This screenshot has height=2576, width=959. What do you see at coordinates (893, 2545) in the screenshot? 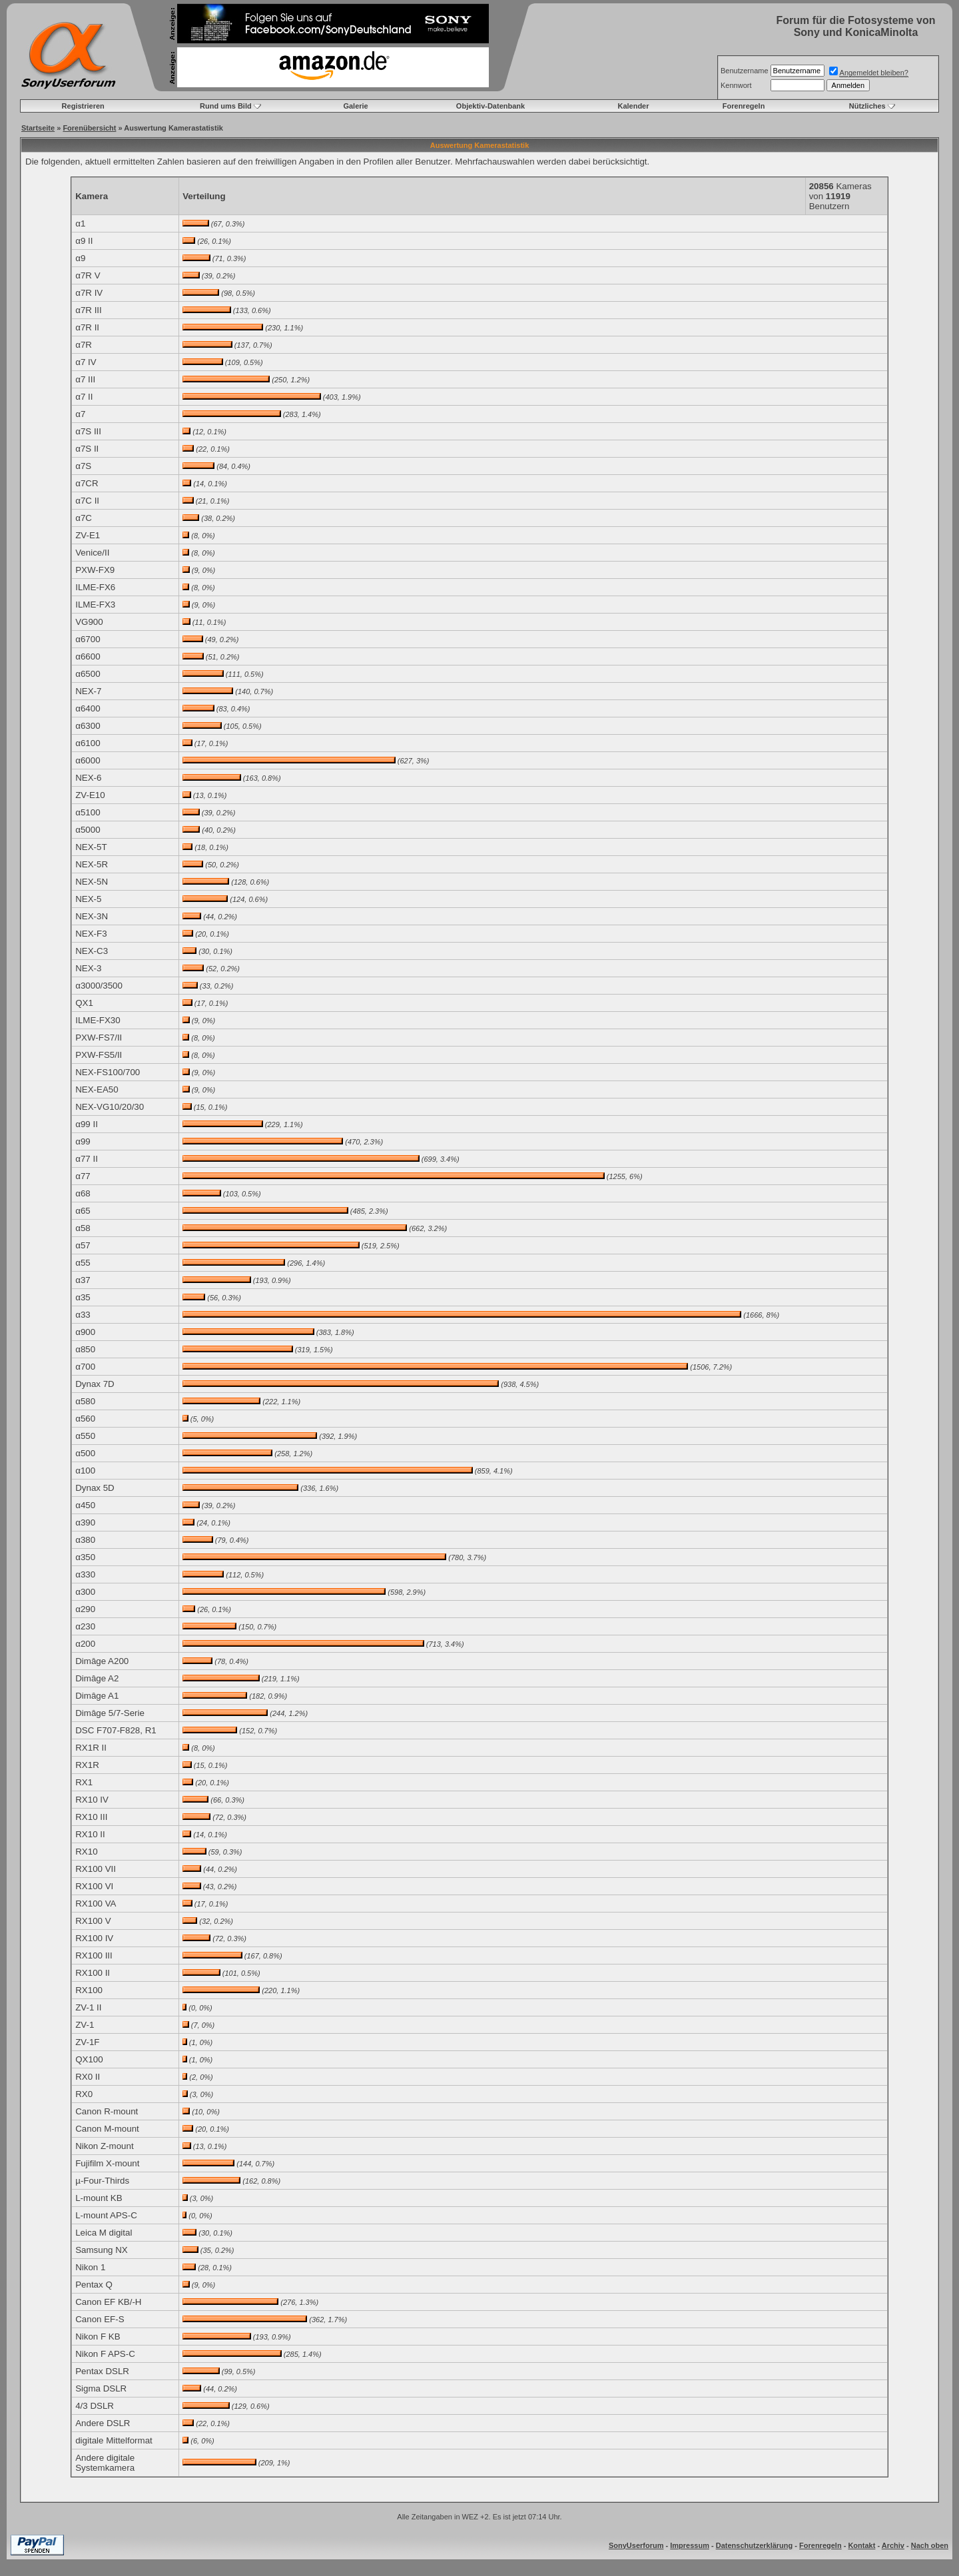
I see `Archiv` at bounding box center [893, 2545].